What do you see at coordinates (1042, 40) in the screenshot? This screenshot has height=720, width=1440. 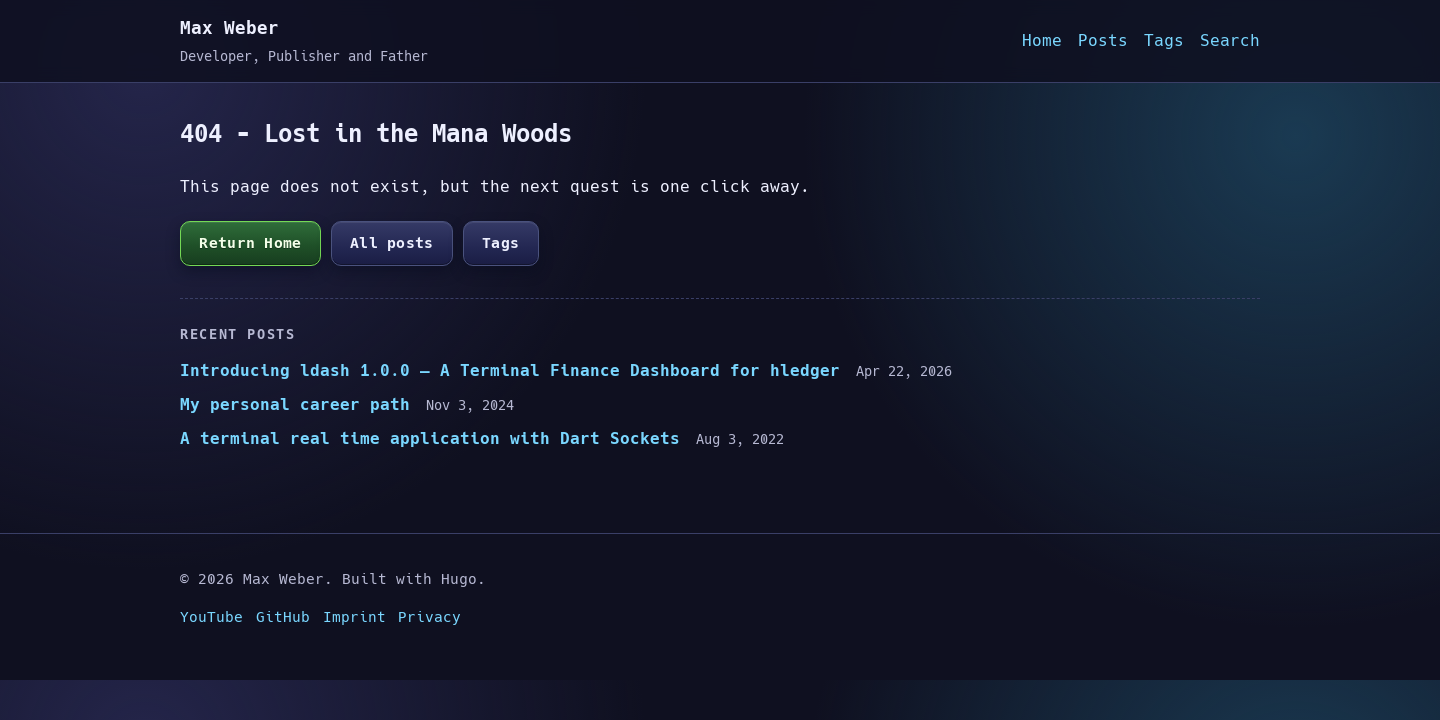 I see `Home` at bounding box center [1042, 40].